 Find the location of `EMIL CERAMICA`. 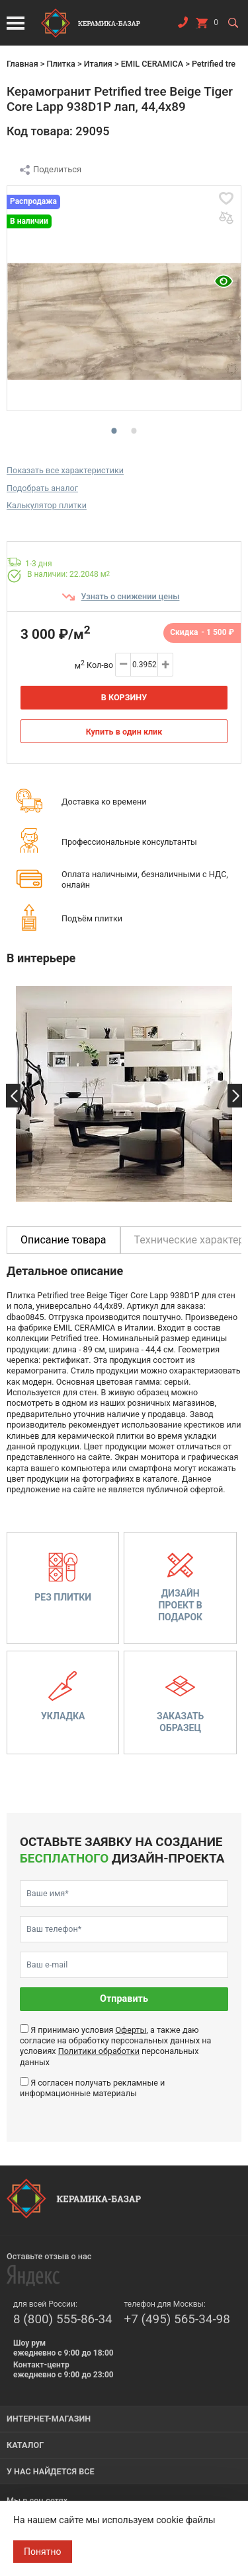

EMIL CERAMICA is located at coordinates (152, 64).